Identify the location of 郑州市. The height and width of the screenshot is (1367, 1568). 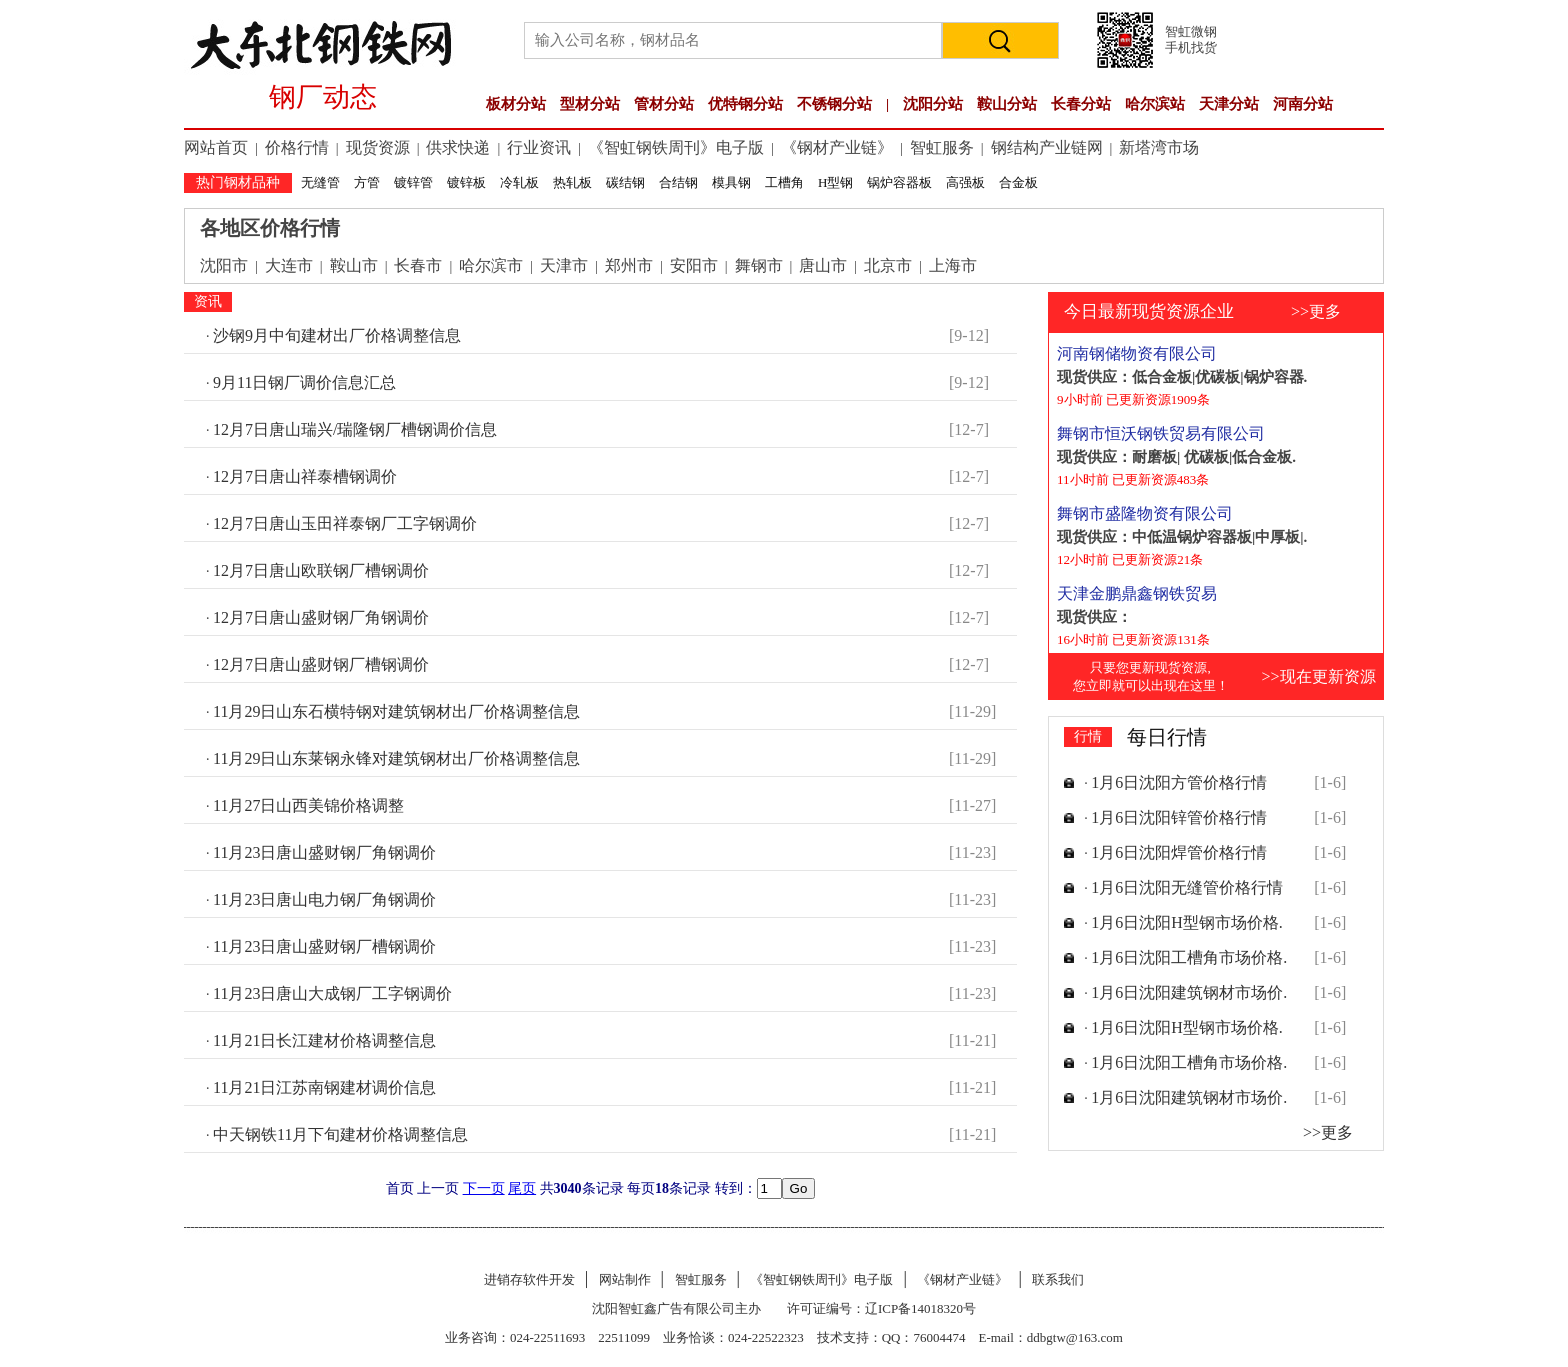
(629, 265).